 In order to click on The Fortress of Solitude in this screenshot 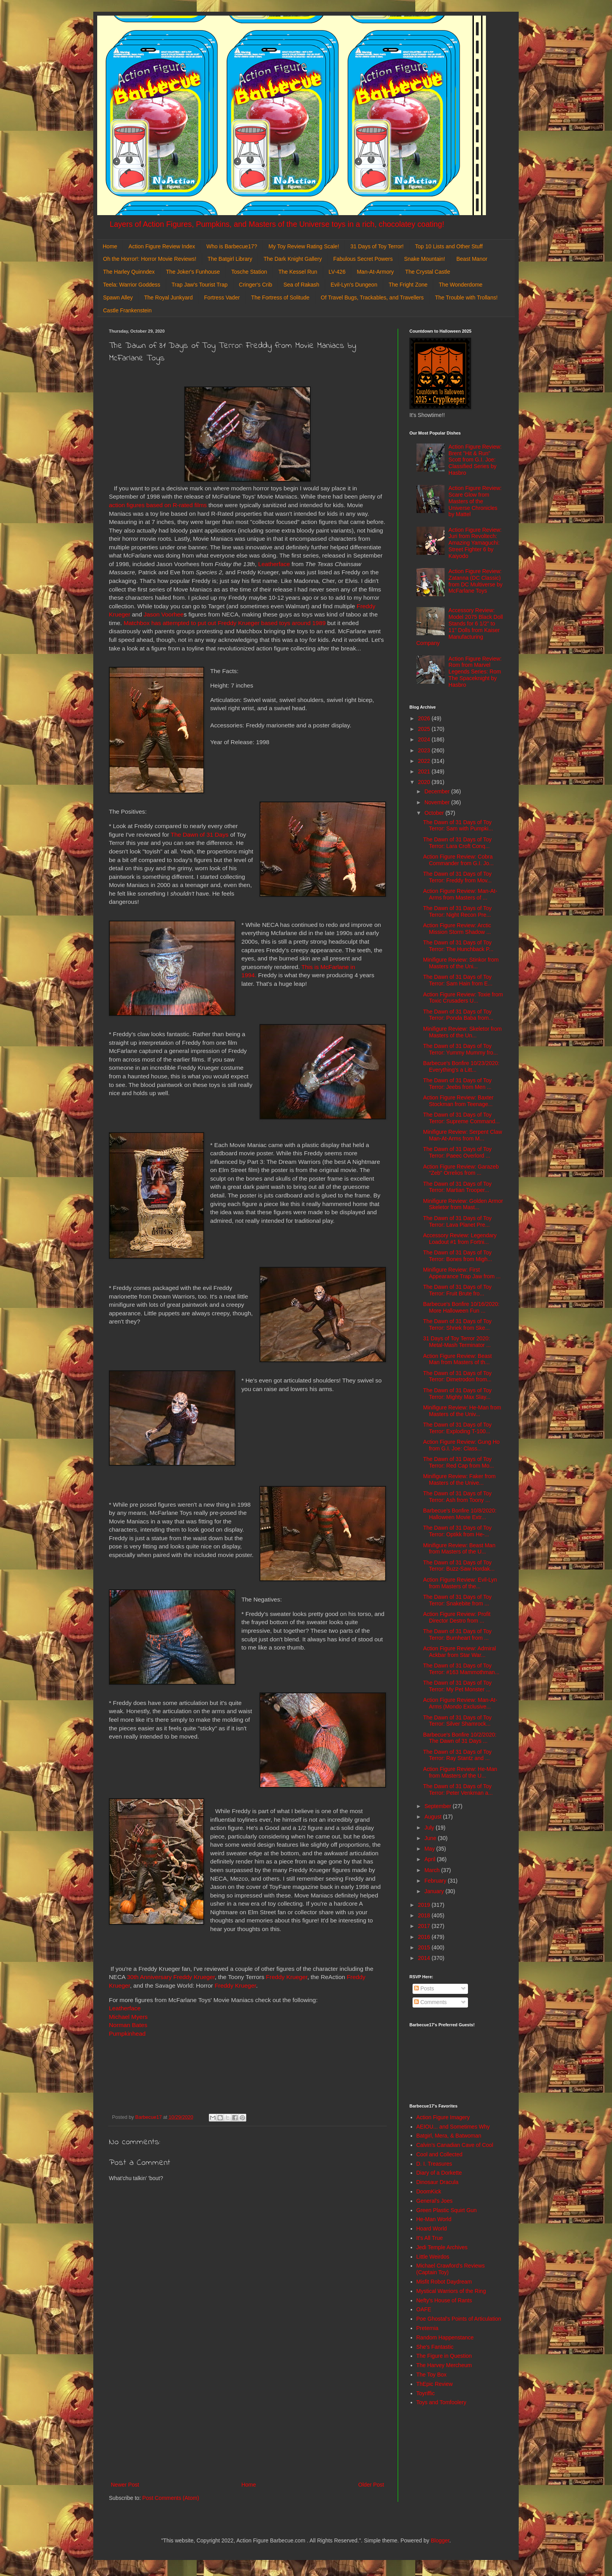, I will do `click(280, 297)`.